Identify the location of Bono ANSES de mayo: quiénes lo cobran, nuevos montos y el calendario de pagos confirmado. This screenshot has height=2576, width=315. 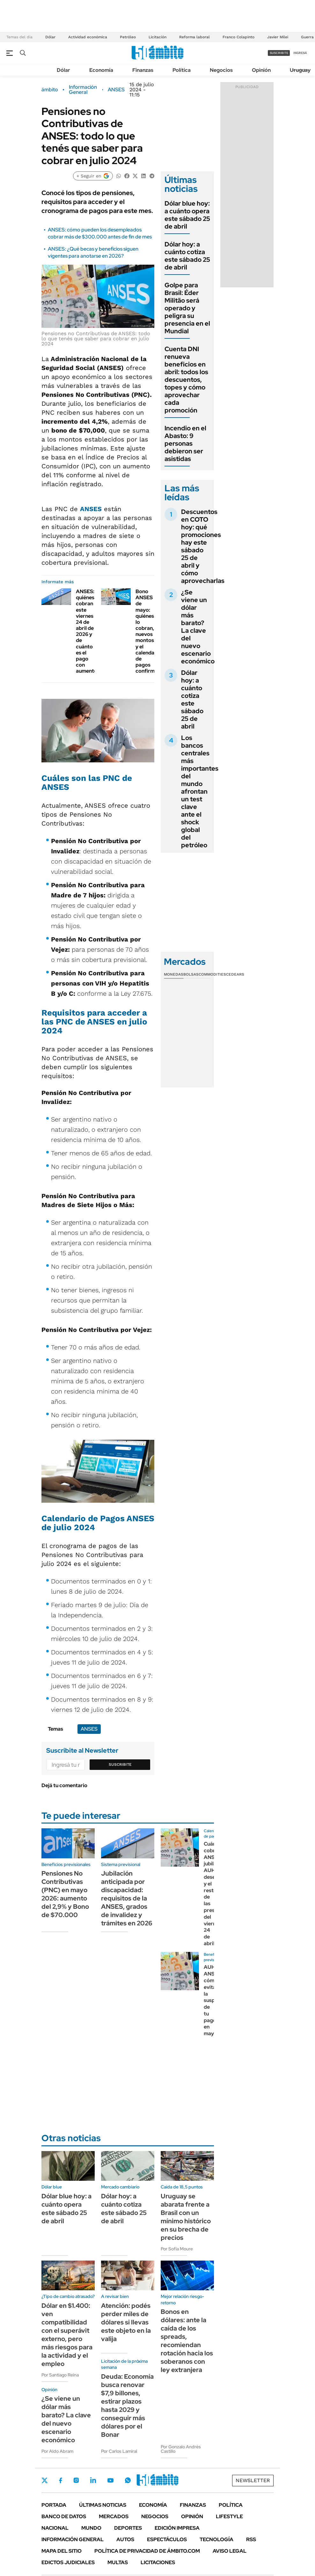
(150, 631).